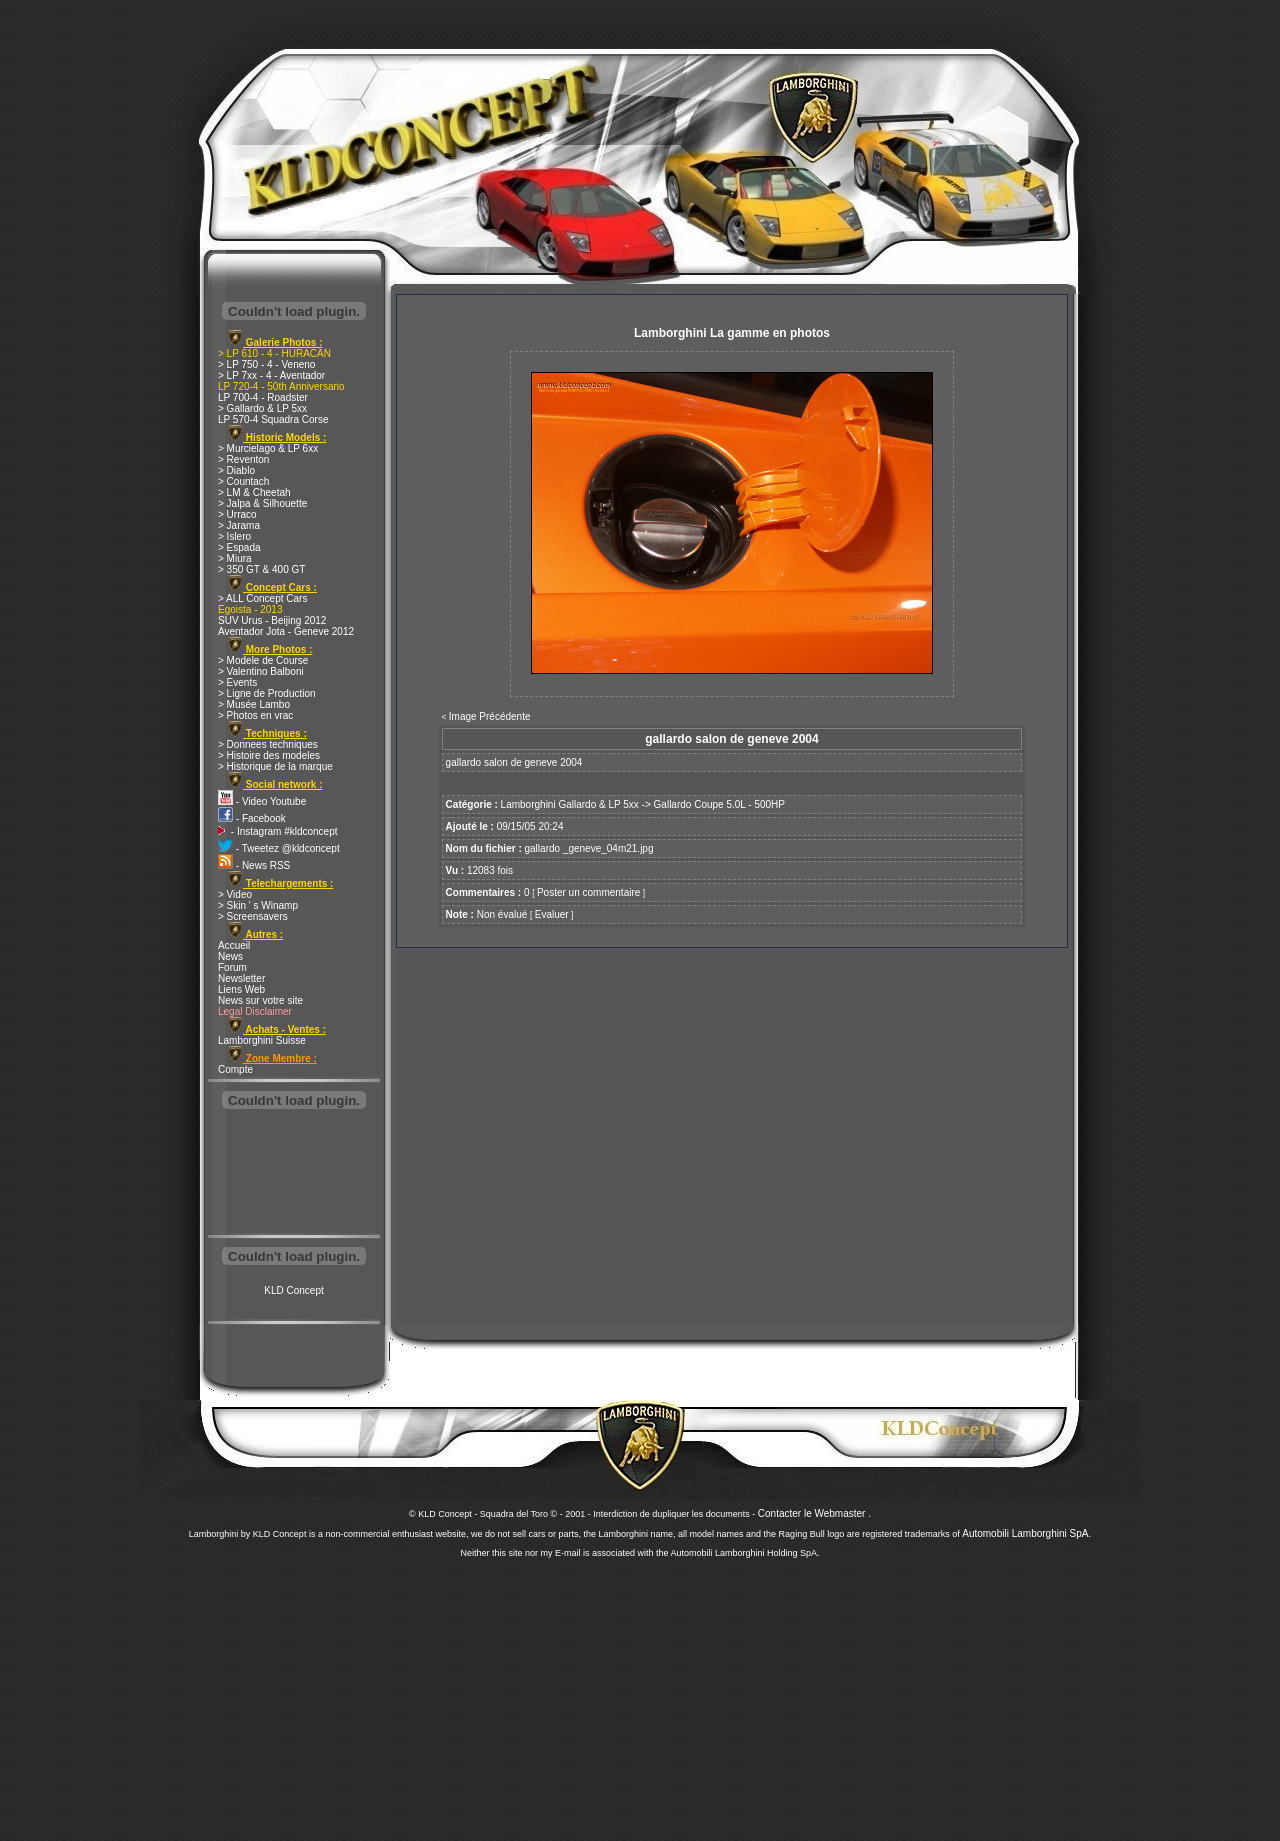 This screenshot has width=1280, height=1841. What do you see at coordinates (263, 660) in the screenshot?
I see `> Modele de Course` at bounding box center [263, 660].